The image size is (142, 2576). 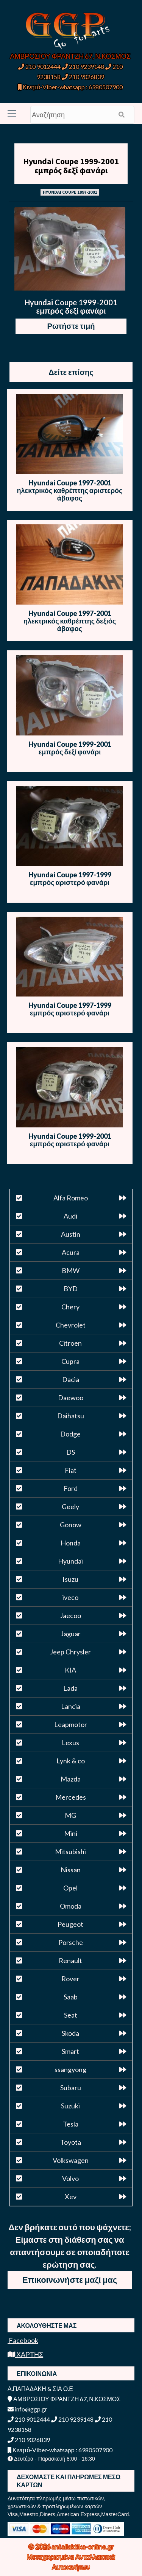 I want to click on Skoda, so click(x=70, y=2033).